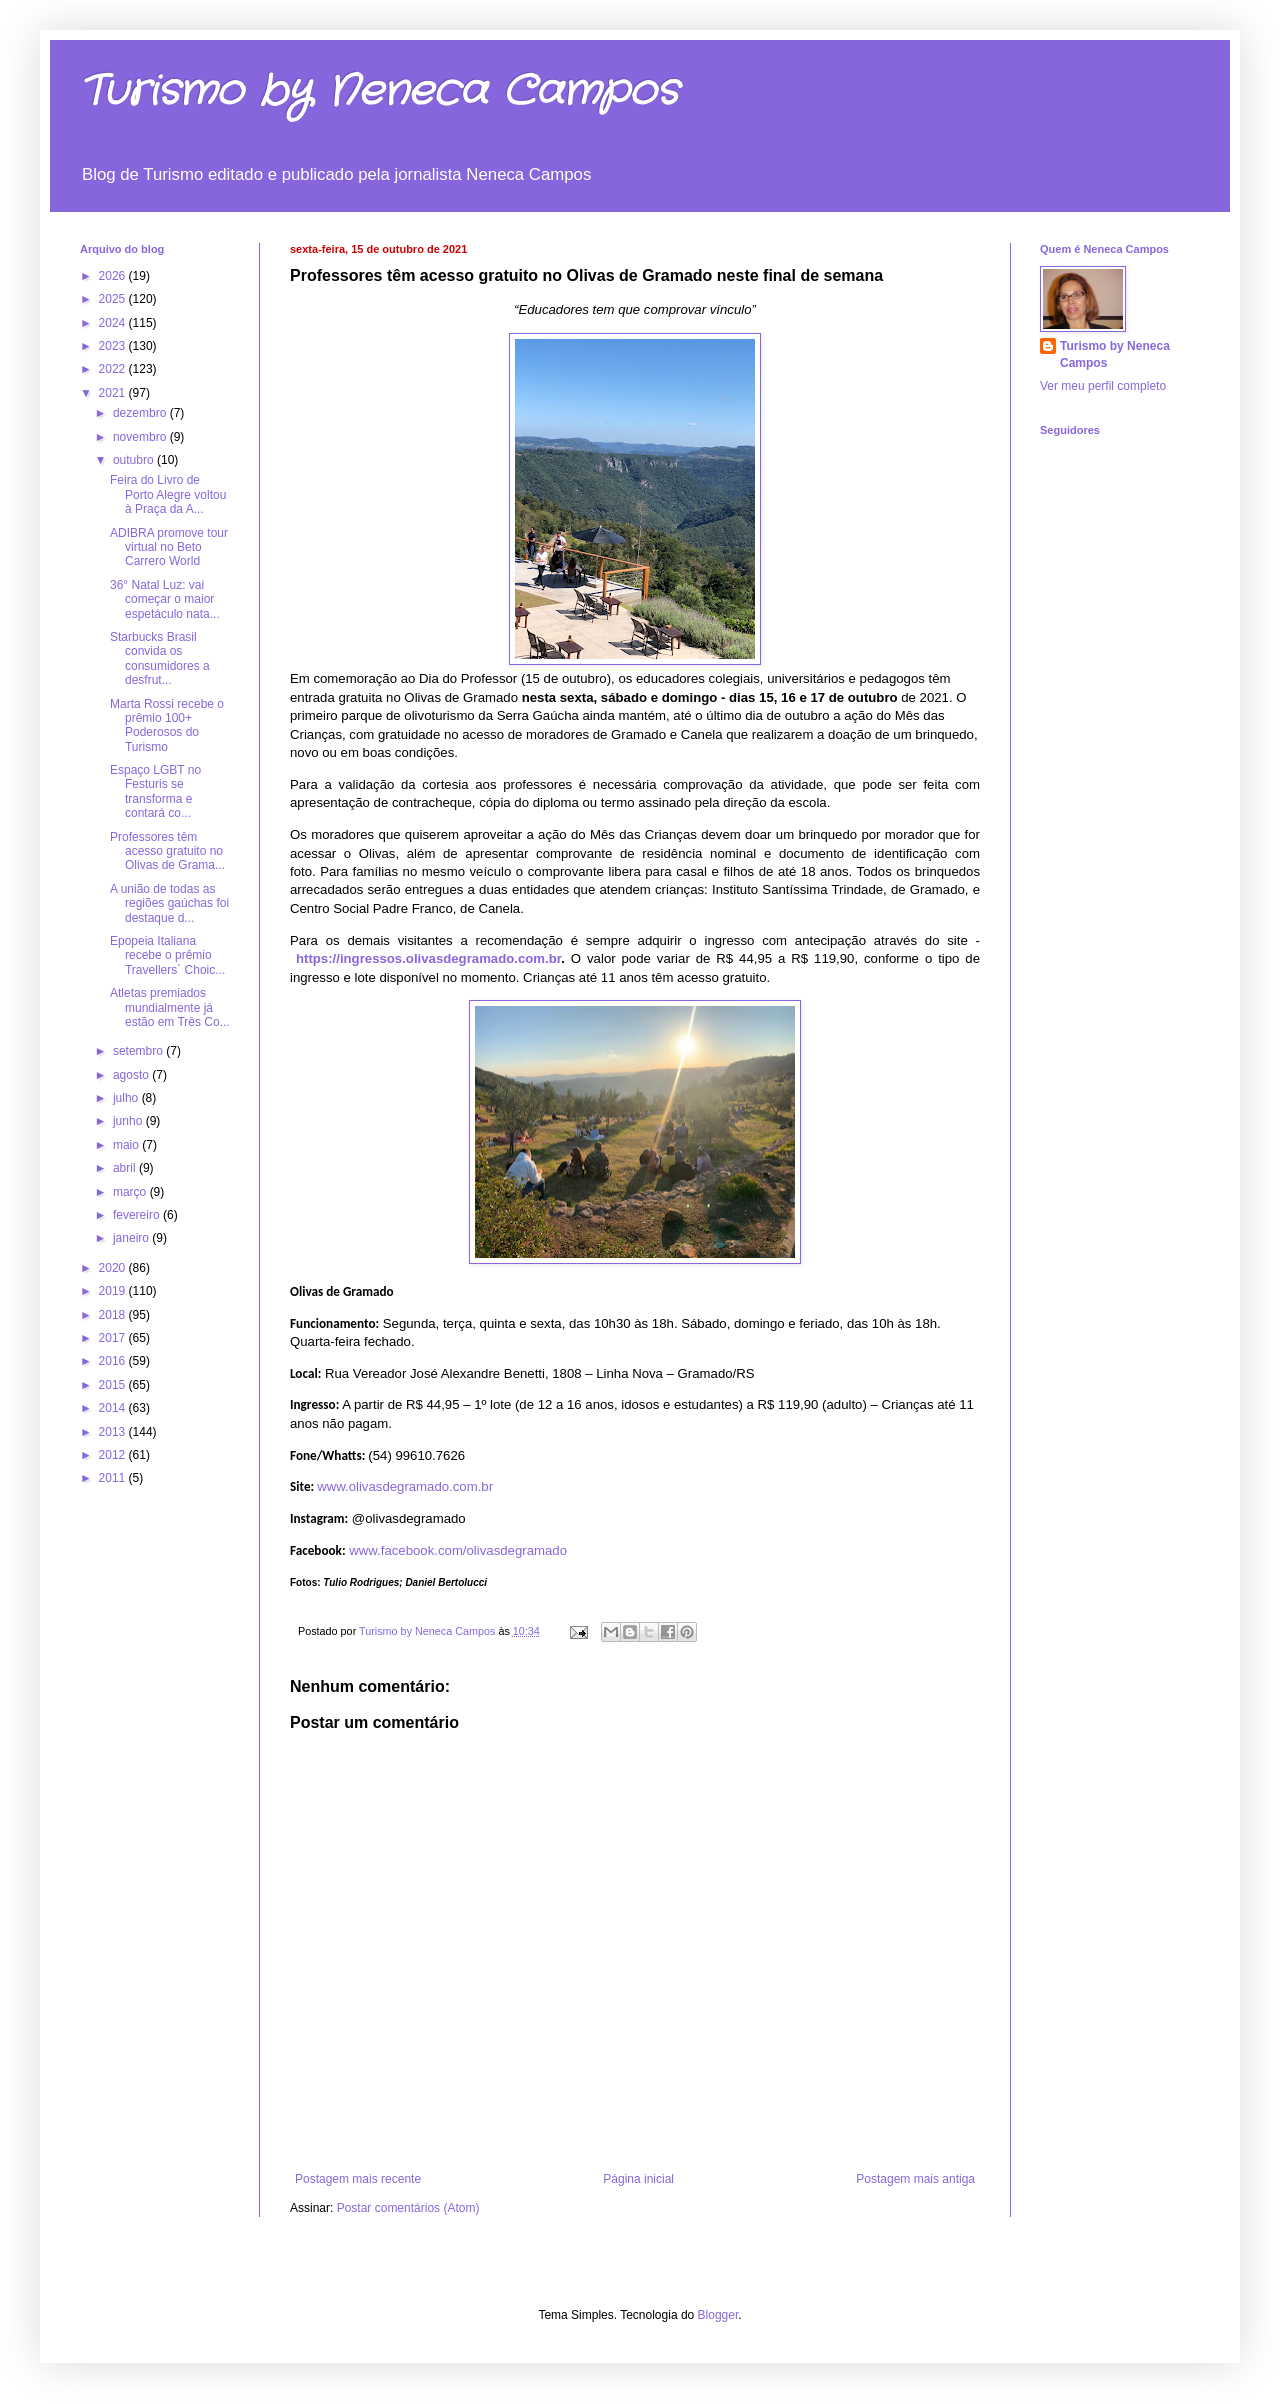 The width and height of the screenshot is (1280, 2404). What do you see at coordinates (114, 1315) in the screenshot?
I see `2018` at bounding box center [114, 1315].